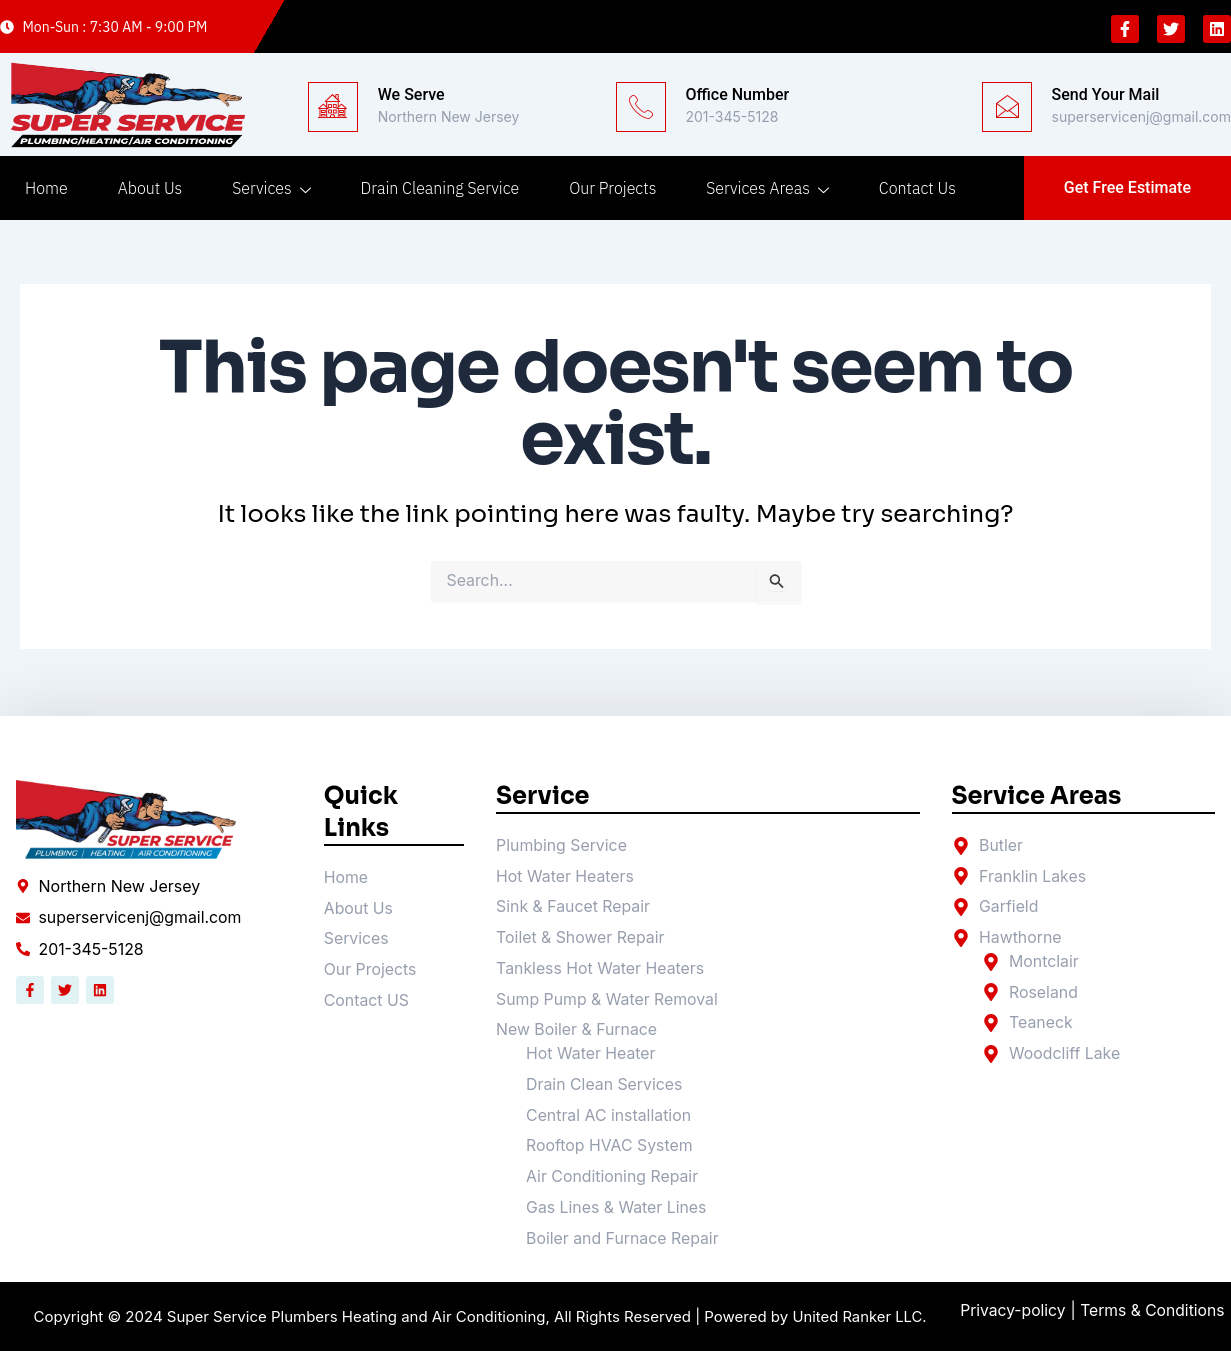  I want to click on Our Projects, so click(612, 188).